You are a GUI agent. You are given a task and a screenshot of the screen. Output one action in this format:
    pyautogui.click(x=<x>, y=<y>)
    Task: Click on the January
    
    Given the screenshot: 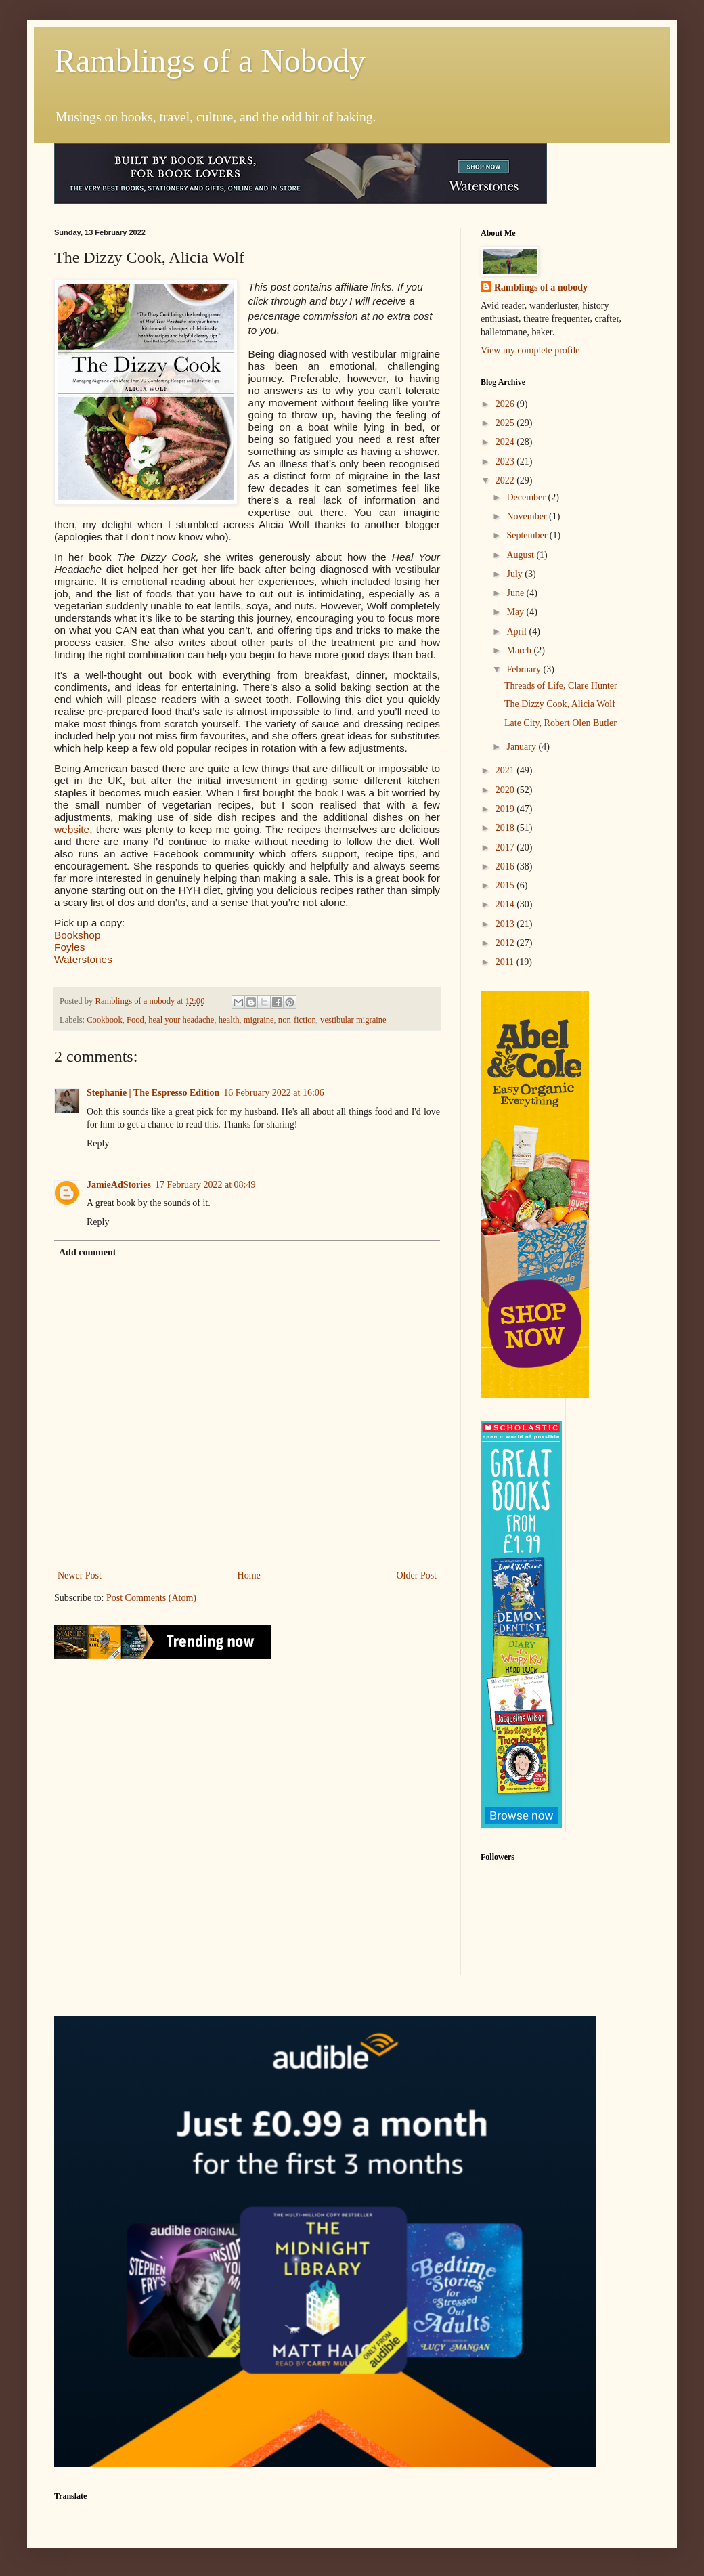 What is the action you would take?
    pyautogui.click(x=522, y=747)
    